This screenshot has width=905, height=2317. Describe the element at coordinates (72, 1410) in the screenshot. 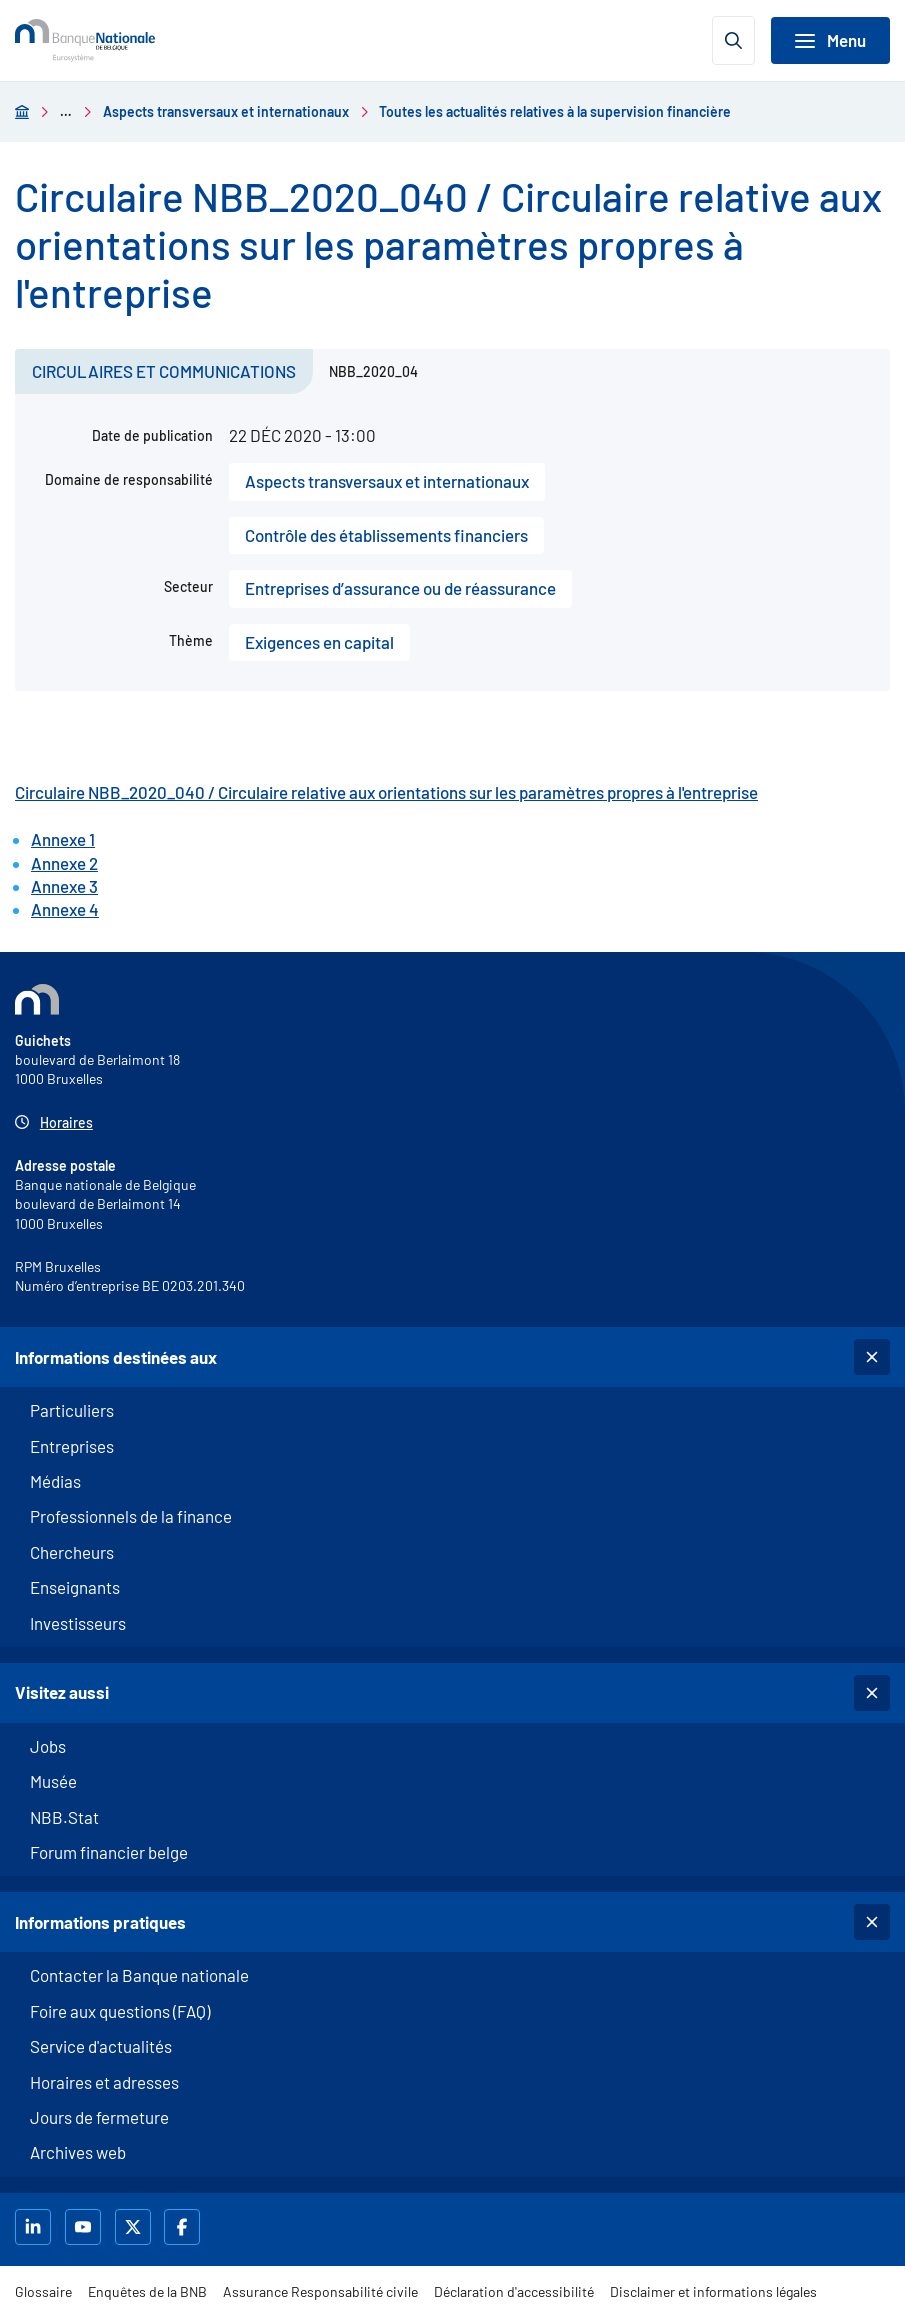

I see `Particuliers` at that location.